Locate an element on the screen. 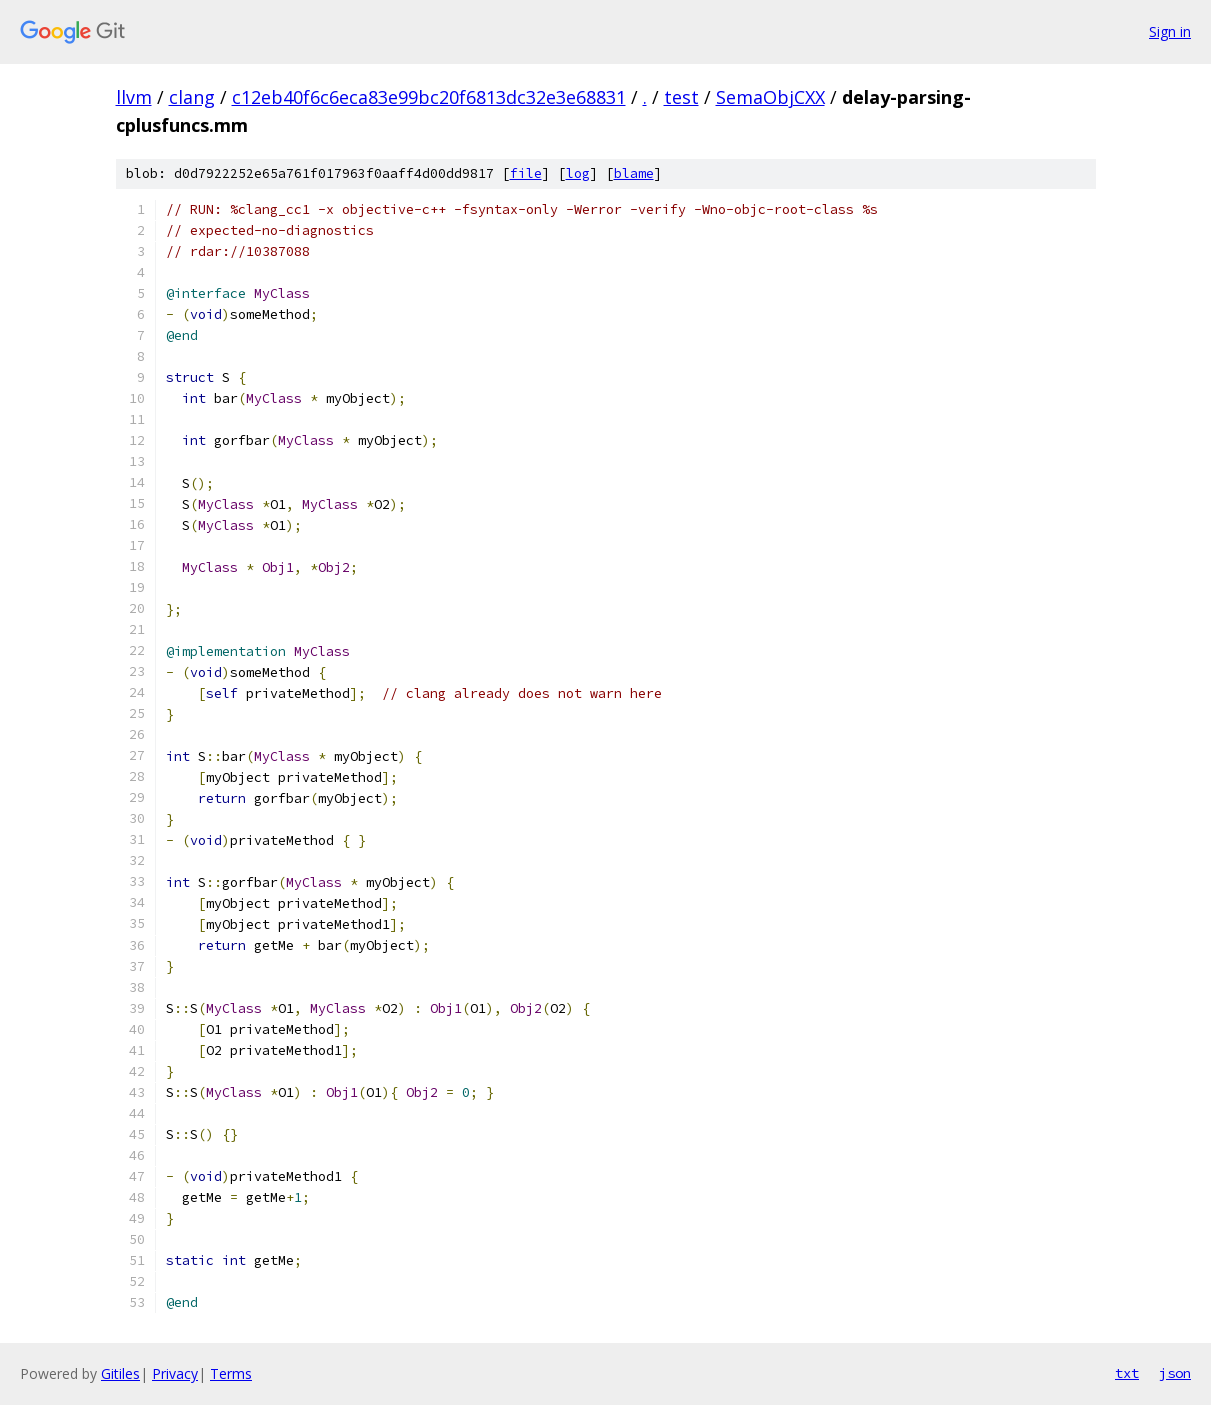 Image resolution: width=1211 pixels, height=1405 pixels. txt is located at coordinates (1127, 1373).